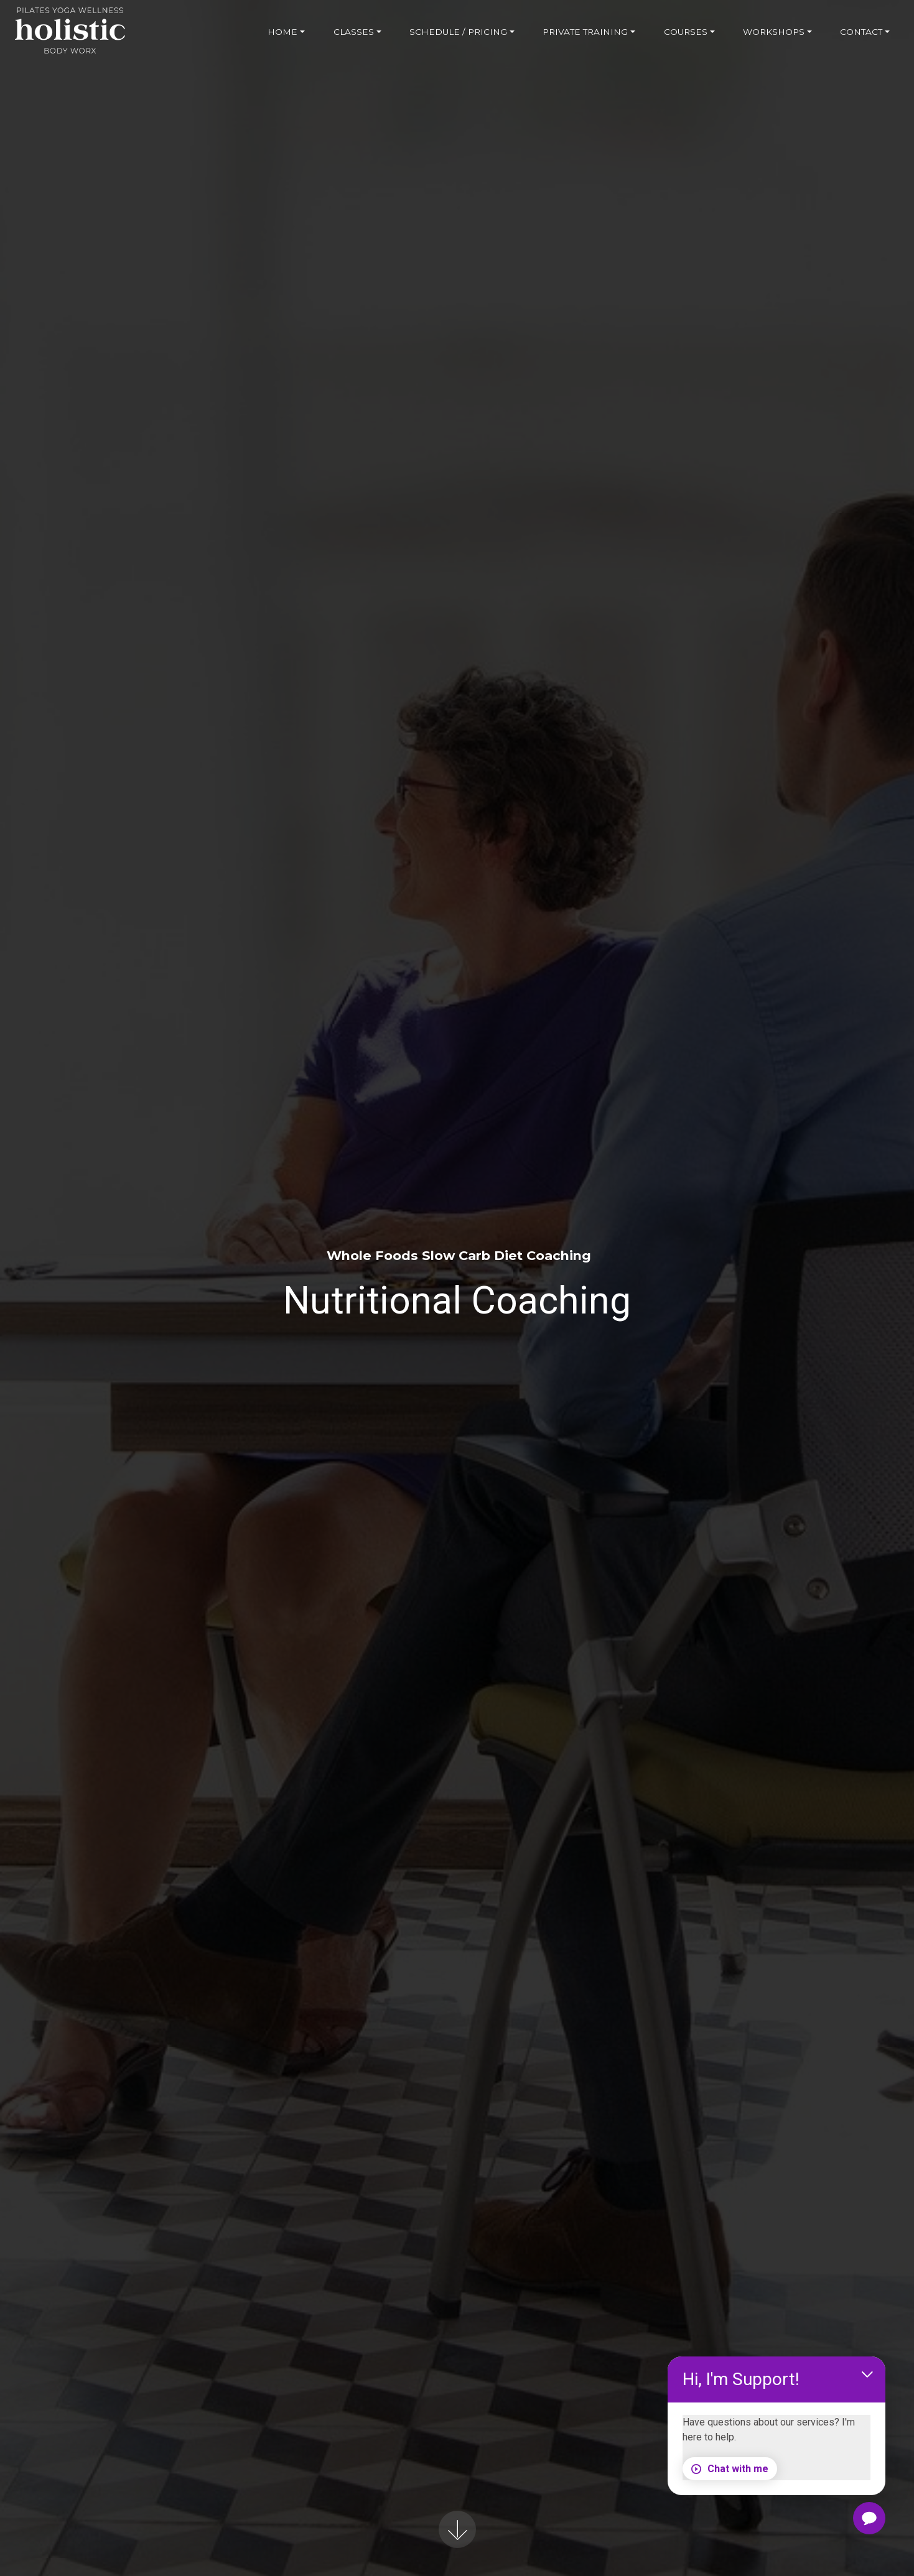 This screenshot has width=914, height=2576. What do you see at coordinates (353, 32) in the screenshot?
I see `CLASSES` at bounding box center [353, 32].